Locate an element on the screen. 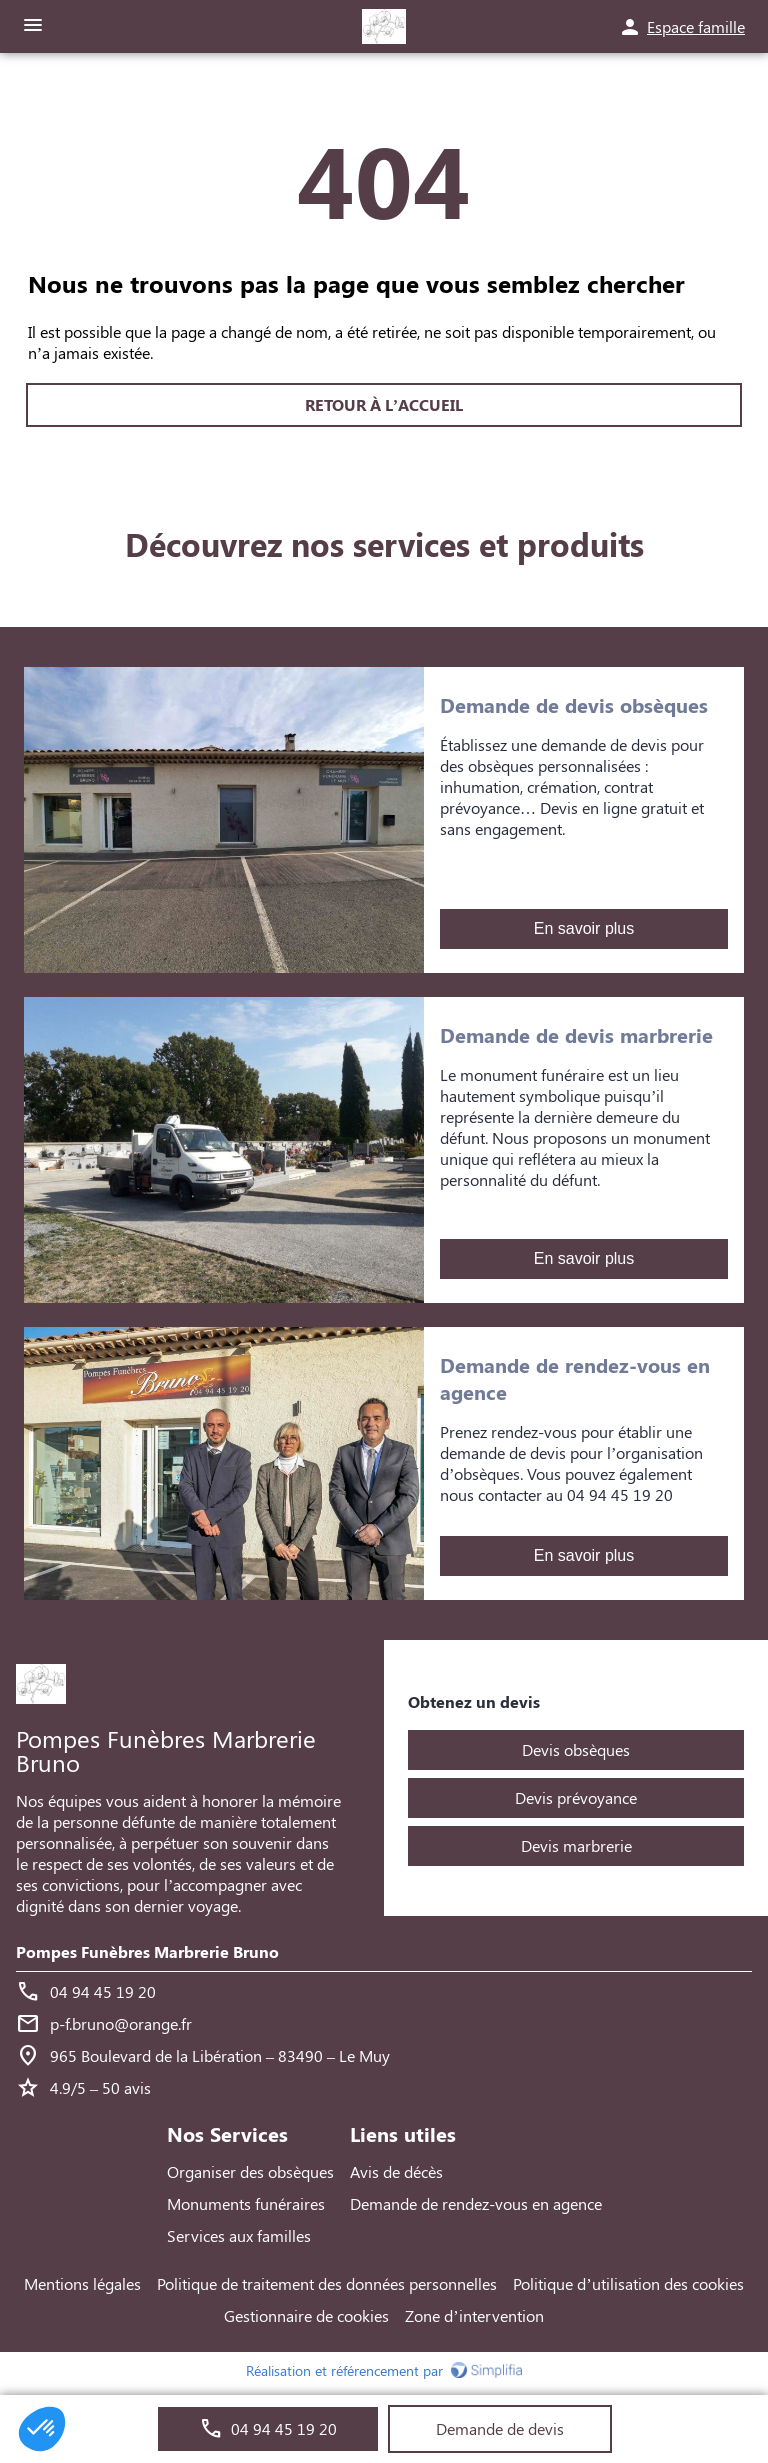 The height and width of the screenshot is (2463, 768). Avis de décès is located at coordinates (396, 2171).